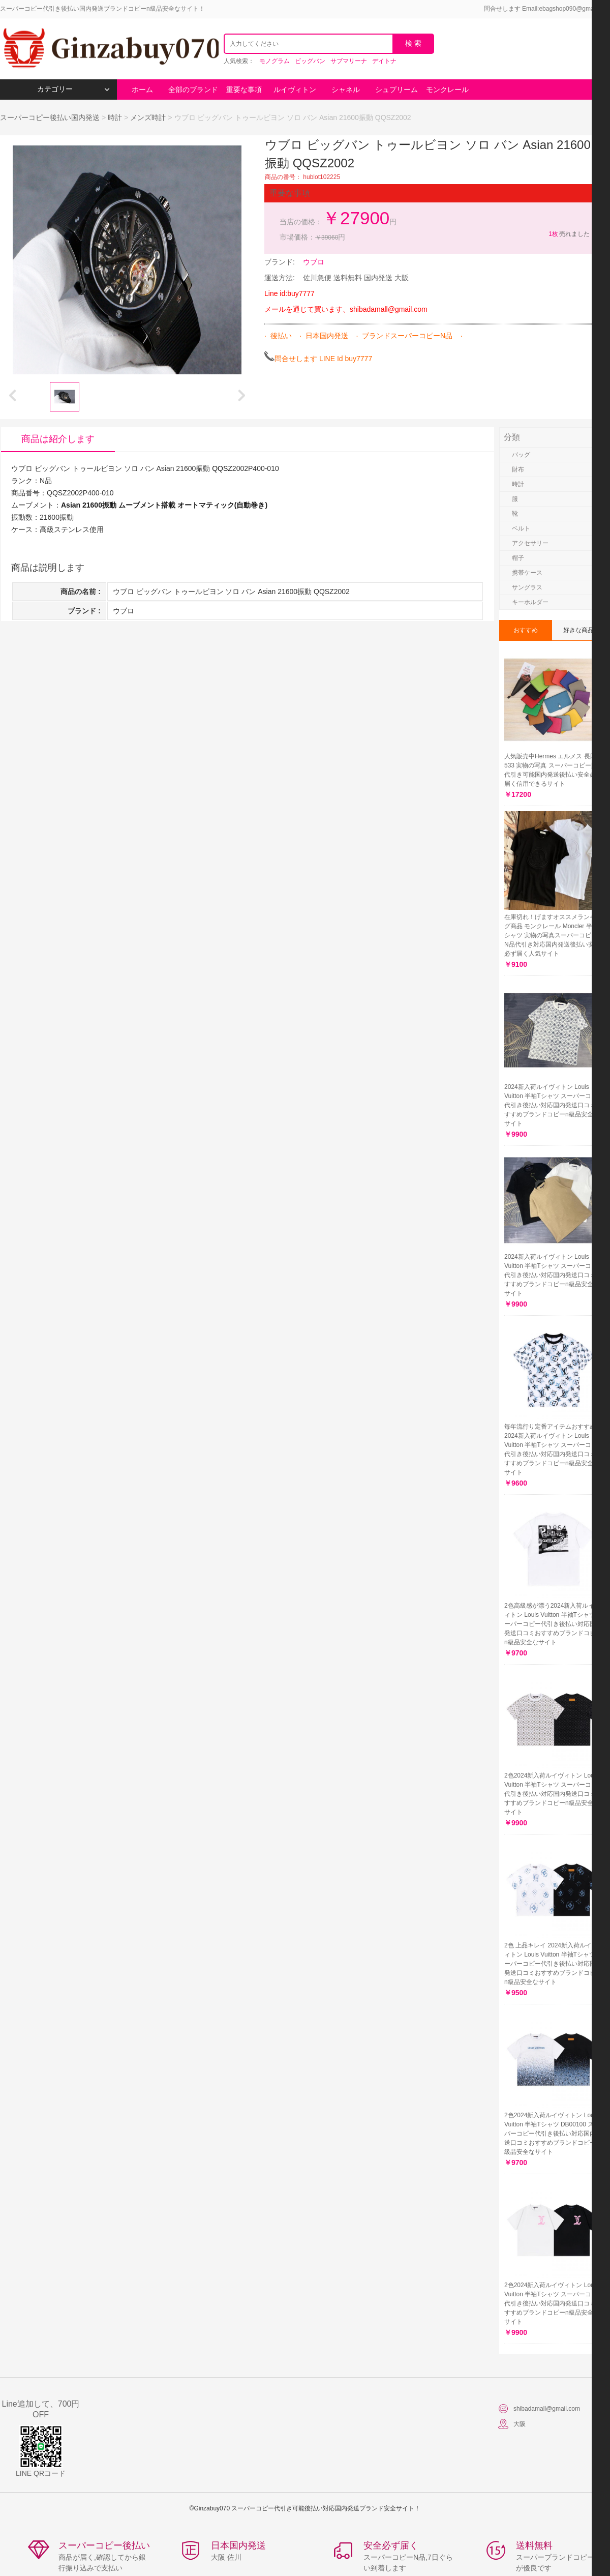 Image resolution: width=610 pixels, height=2576 pixels. What do you see at coordinates (521, 454) in the screenshot?
I see `バッグ` at bounding box center [521, 454].